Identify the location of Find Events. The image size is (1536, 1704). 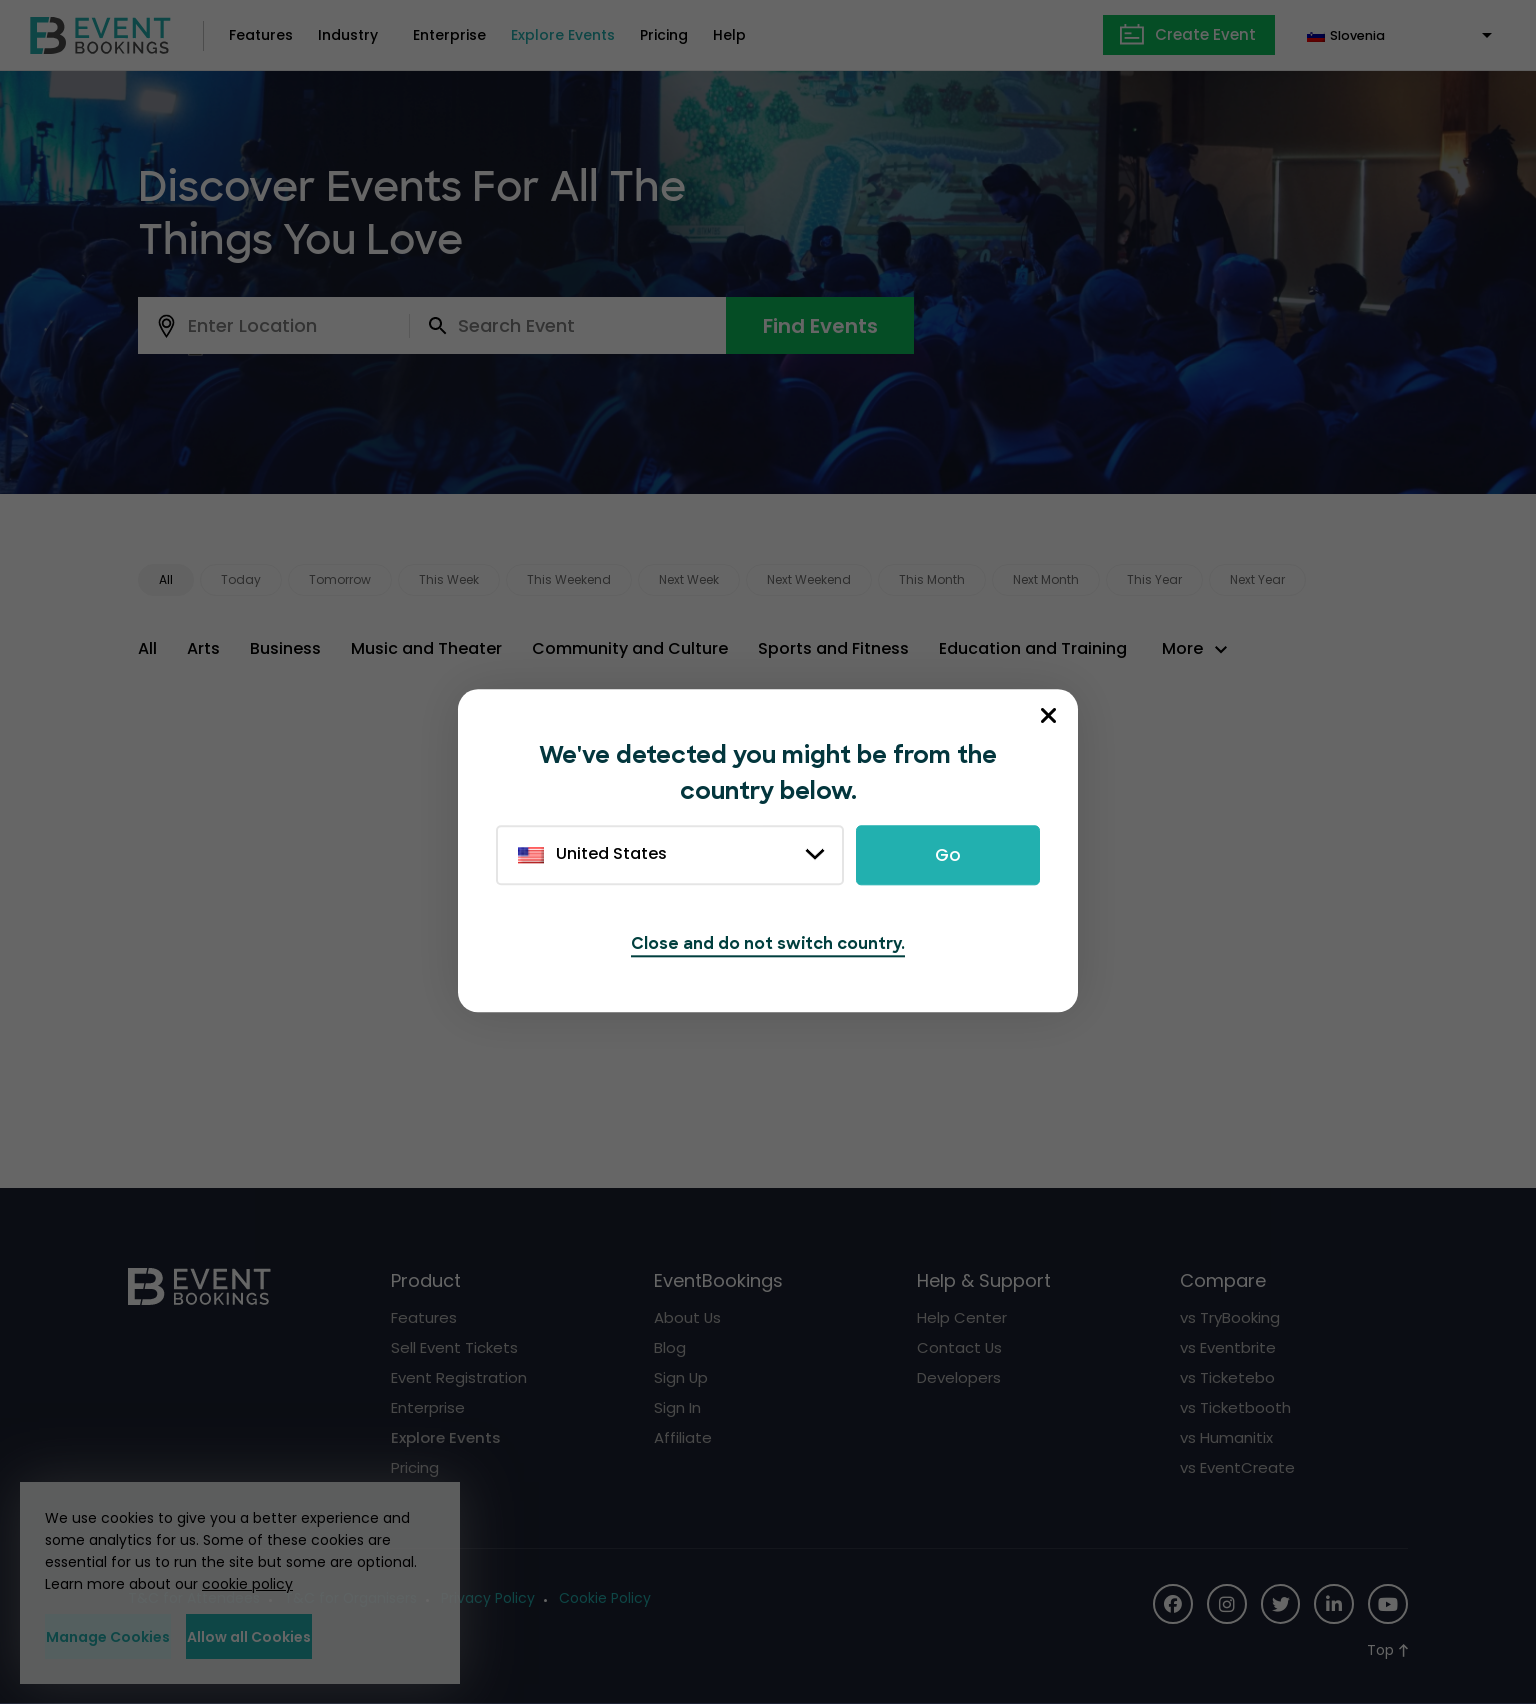
(820, 326).